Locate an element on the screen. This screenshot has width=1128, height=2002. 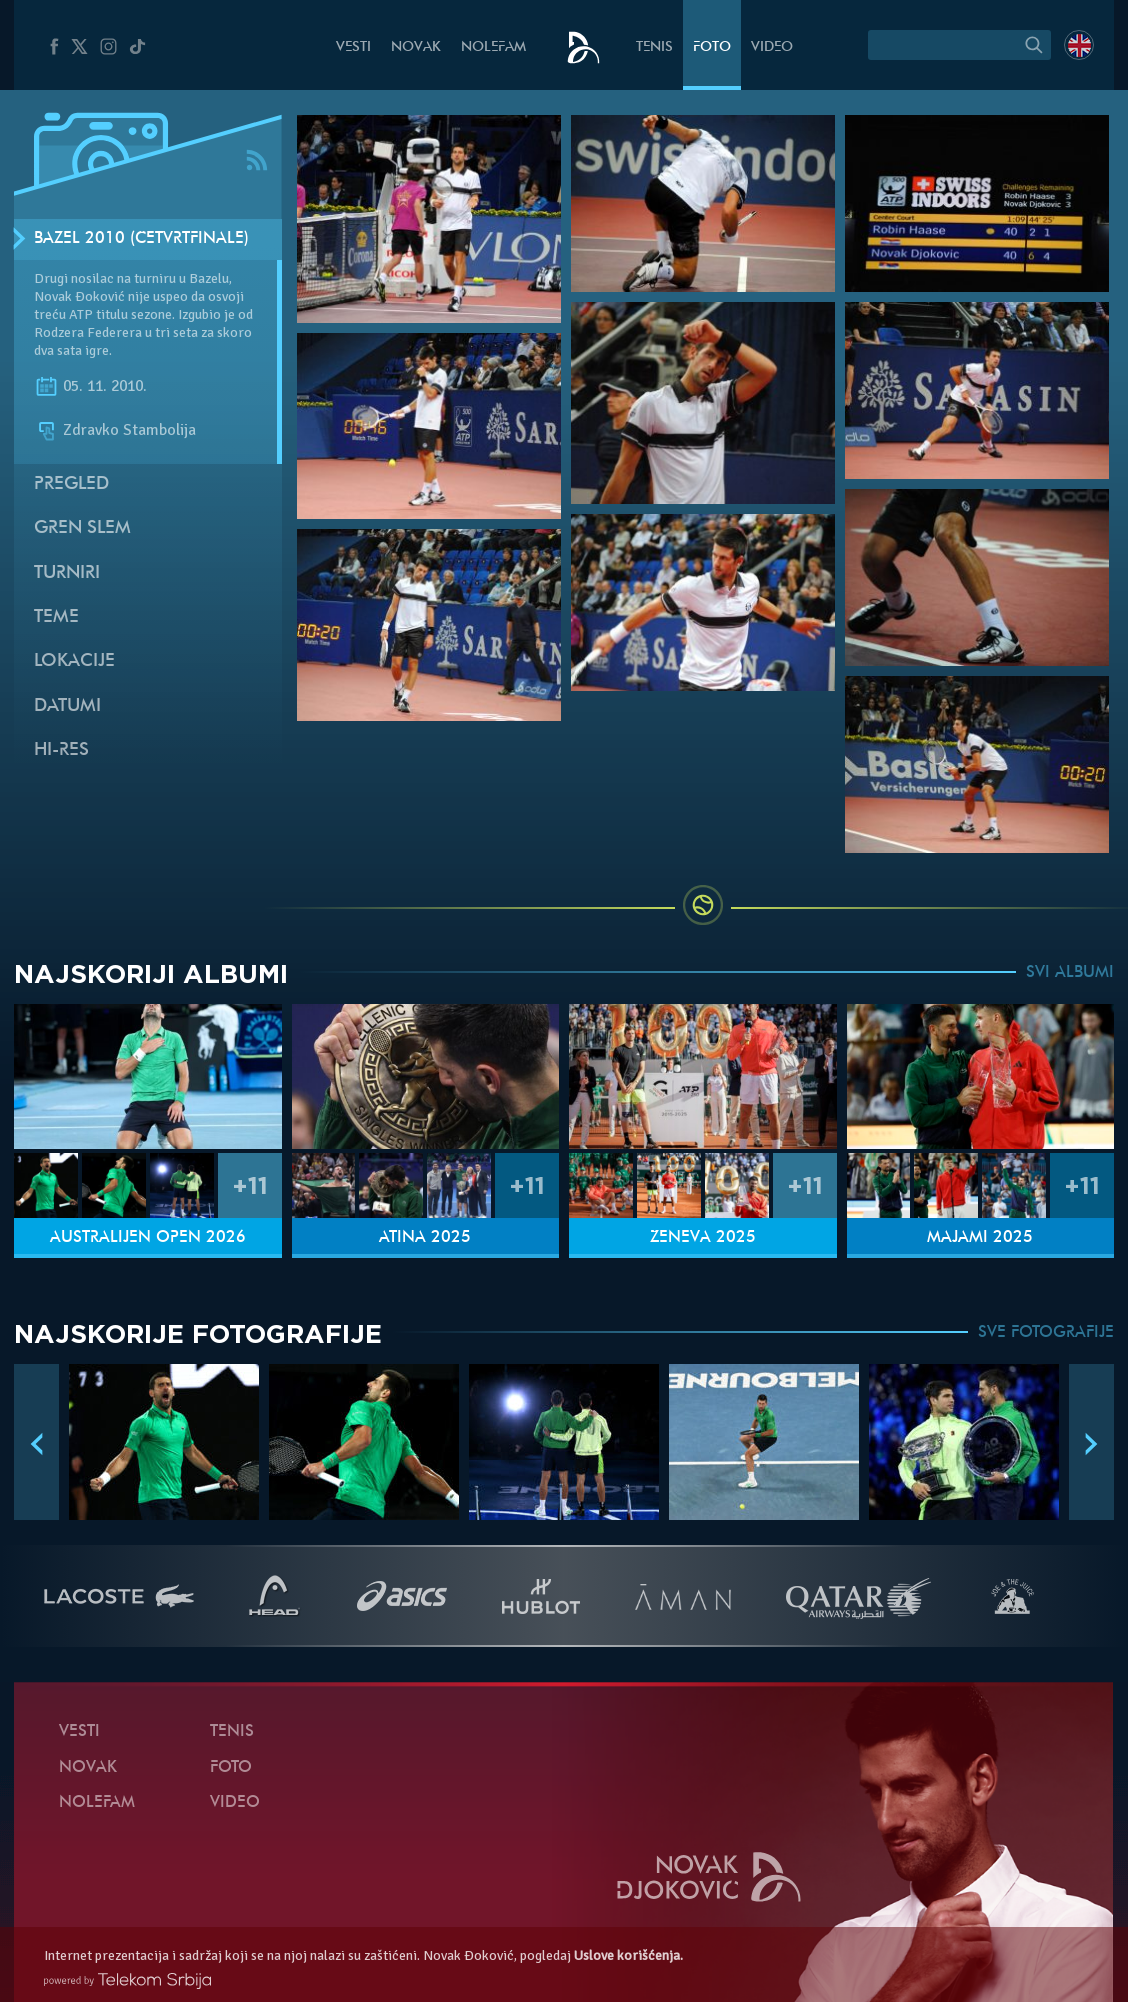
Pregled is located at coordinates (71, 484).